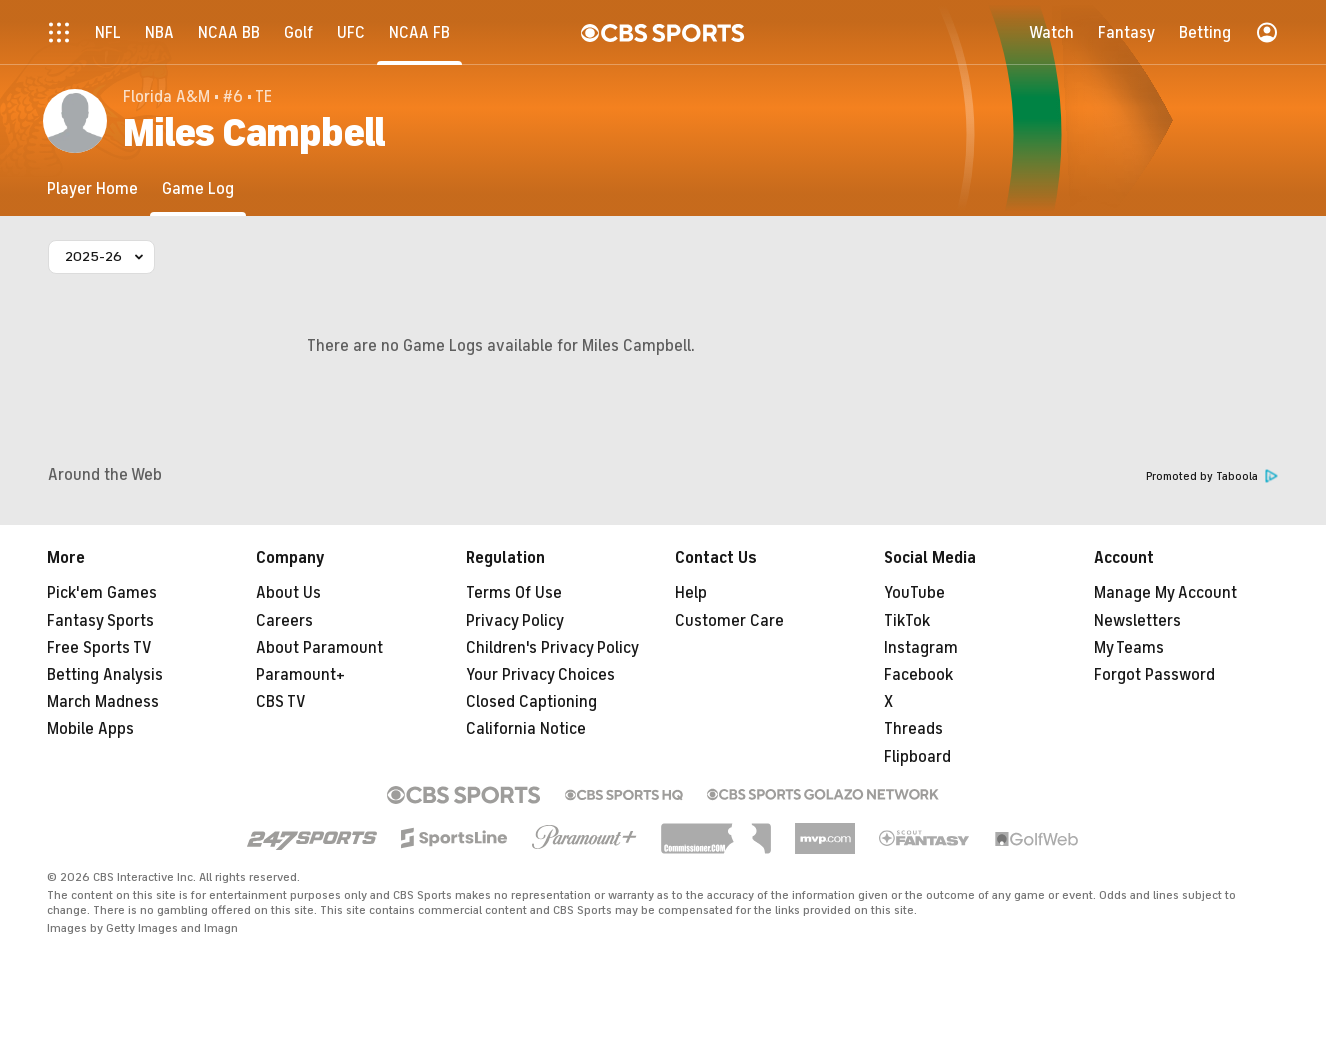 The height and width of the screenshot is (1063, 1326). Describe the element at coordinates (100, 621) in the screenshot. I see `Fantasy Sports` at that location.